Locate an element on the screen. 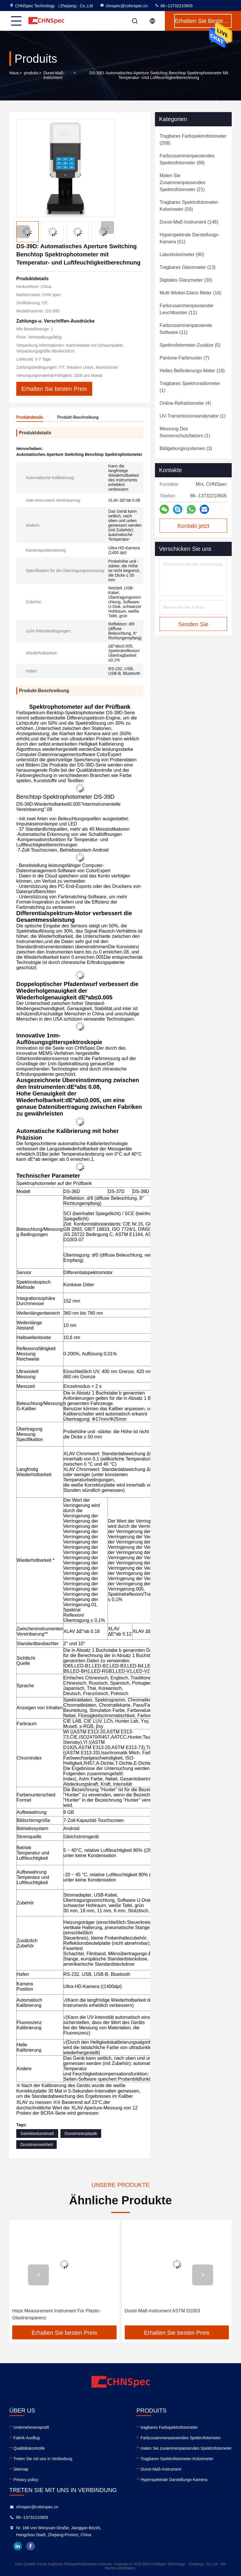  86--13732210605 is located at coordinates (173, 5).